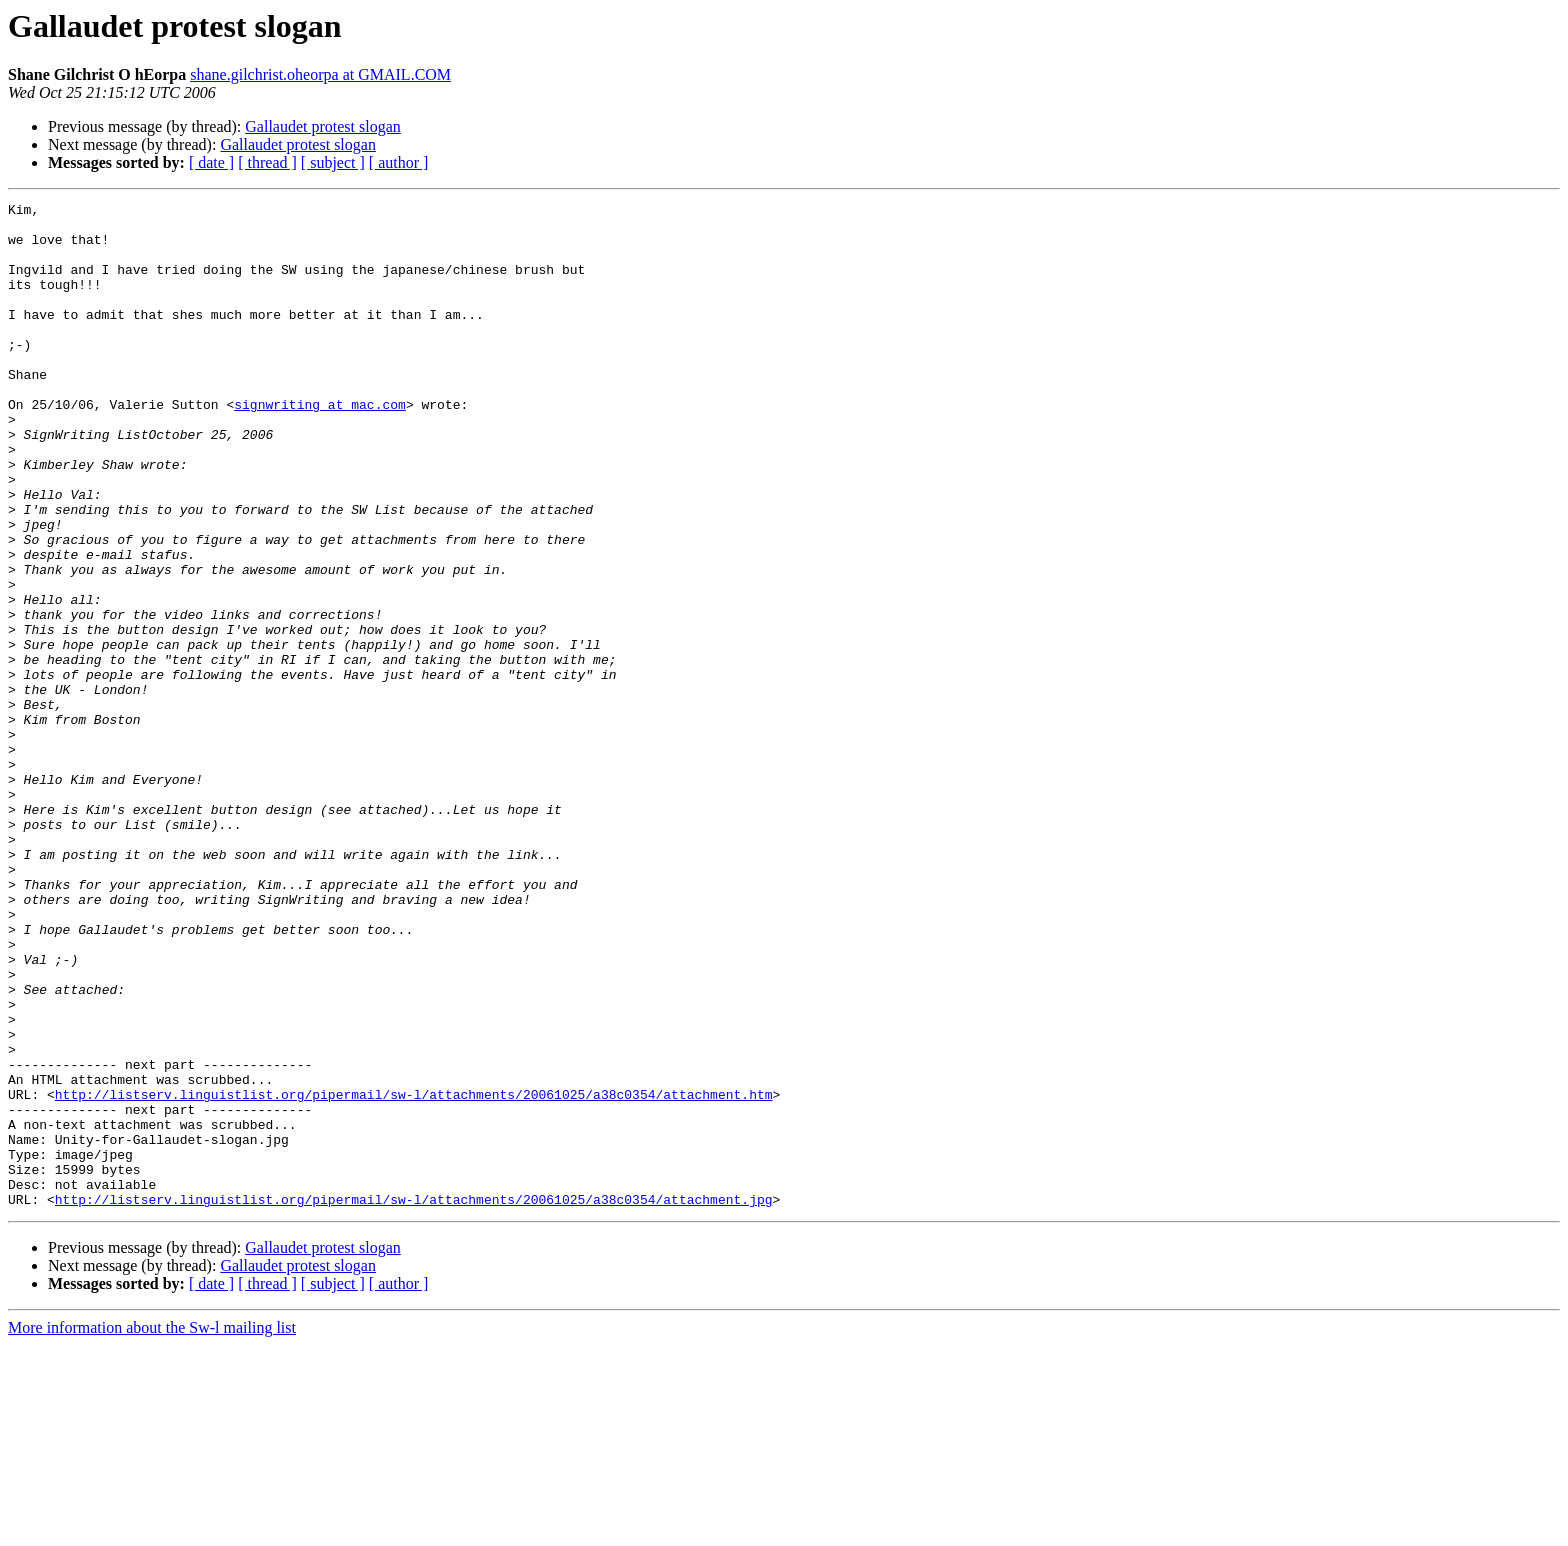 Image resolution: width=1568 pixels, height=1546 pixels. What do you see at coordinates (320, 446) in the screenshot?
I see `signwriting at mac.com` at bounding box center [320, 446].